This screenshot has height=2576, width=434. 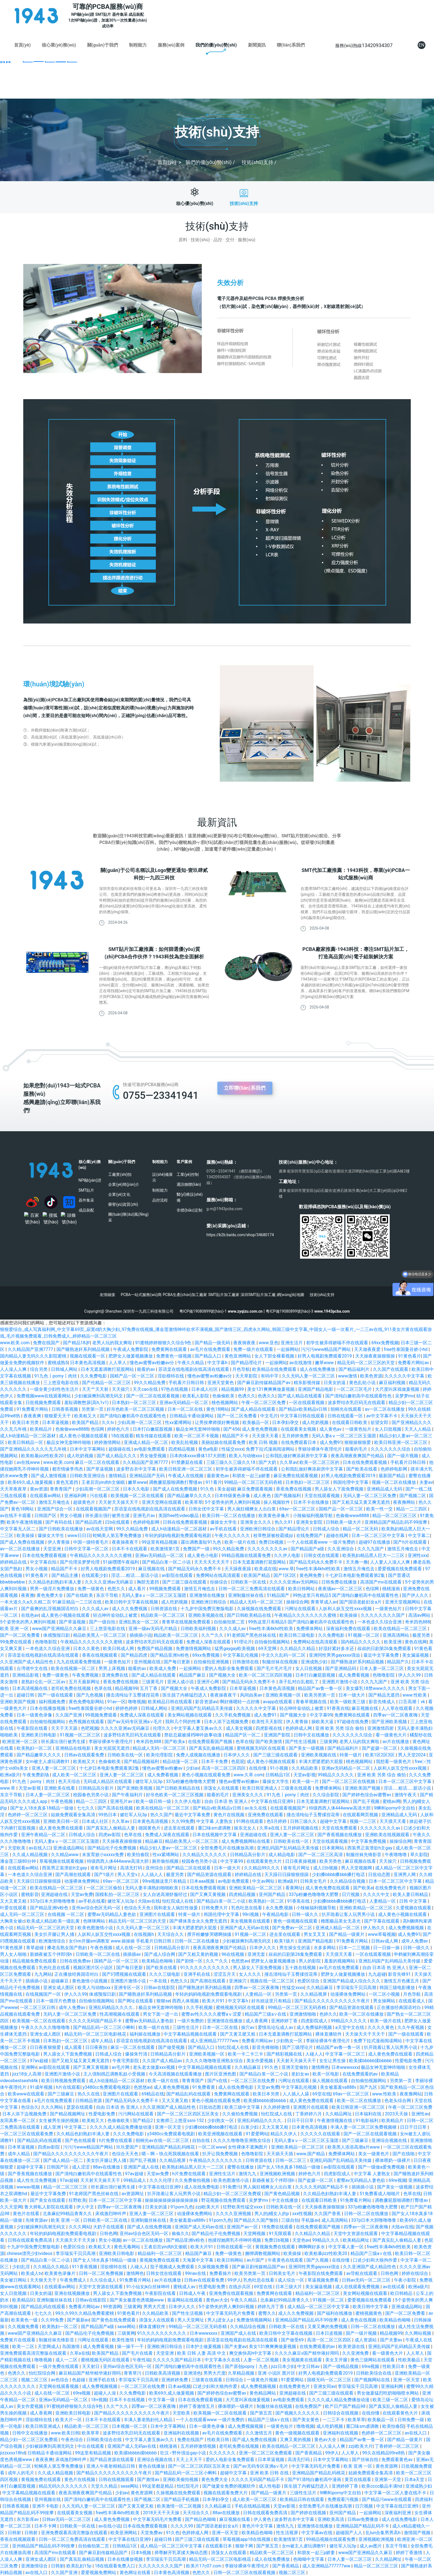 What do you see at coordinates (361, 1528) in the screenshot?
I see `精品一区二区无码` at bounding box center [361, 1528].